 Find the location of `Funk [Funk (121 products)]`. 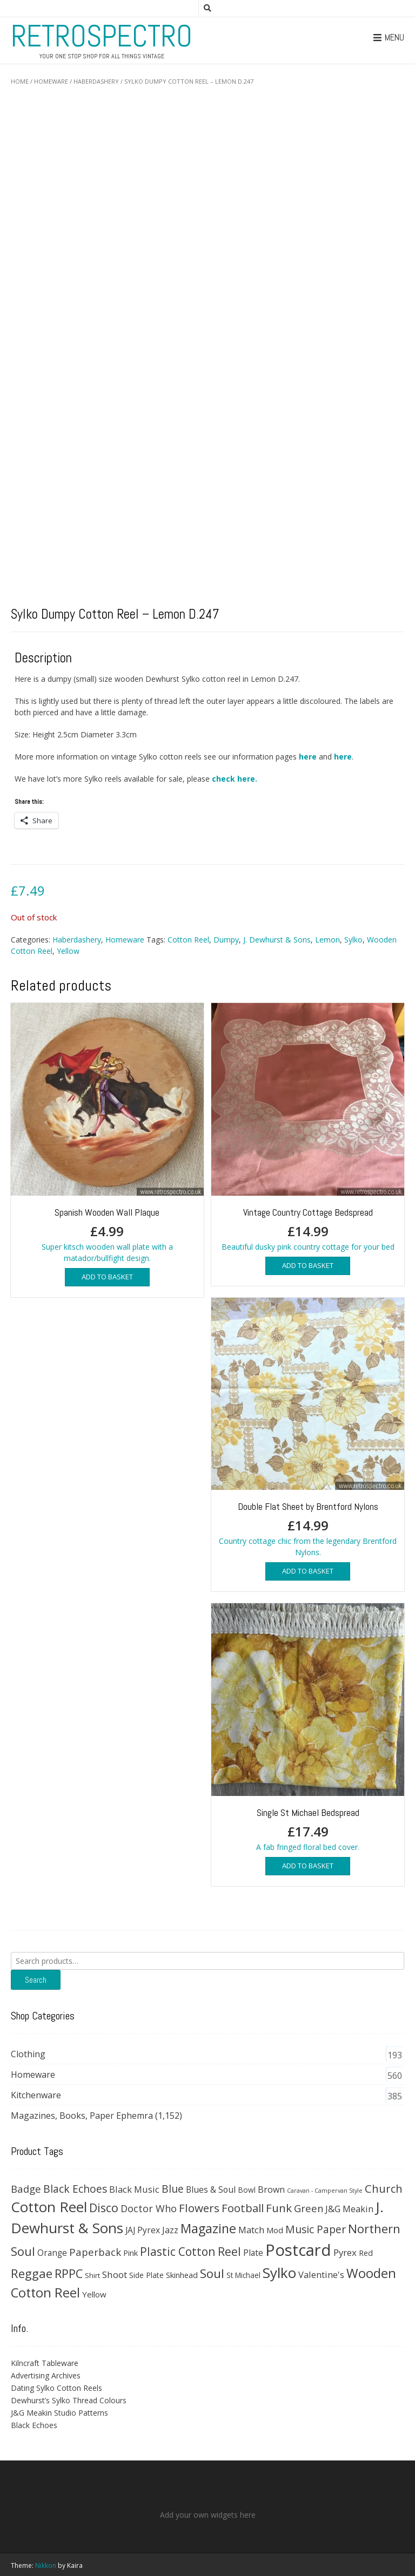

Funk [Funk (121 products)] is located at coordinates (279, 2207).